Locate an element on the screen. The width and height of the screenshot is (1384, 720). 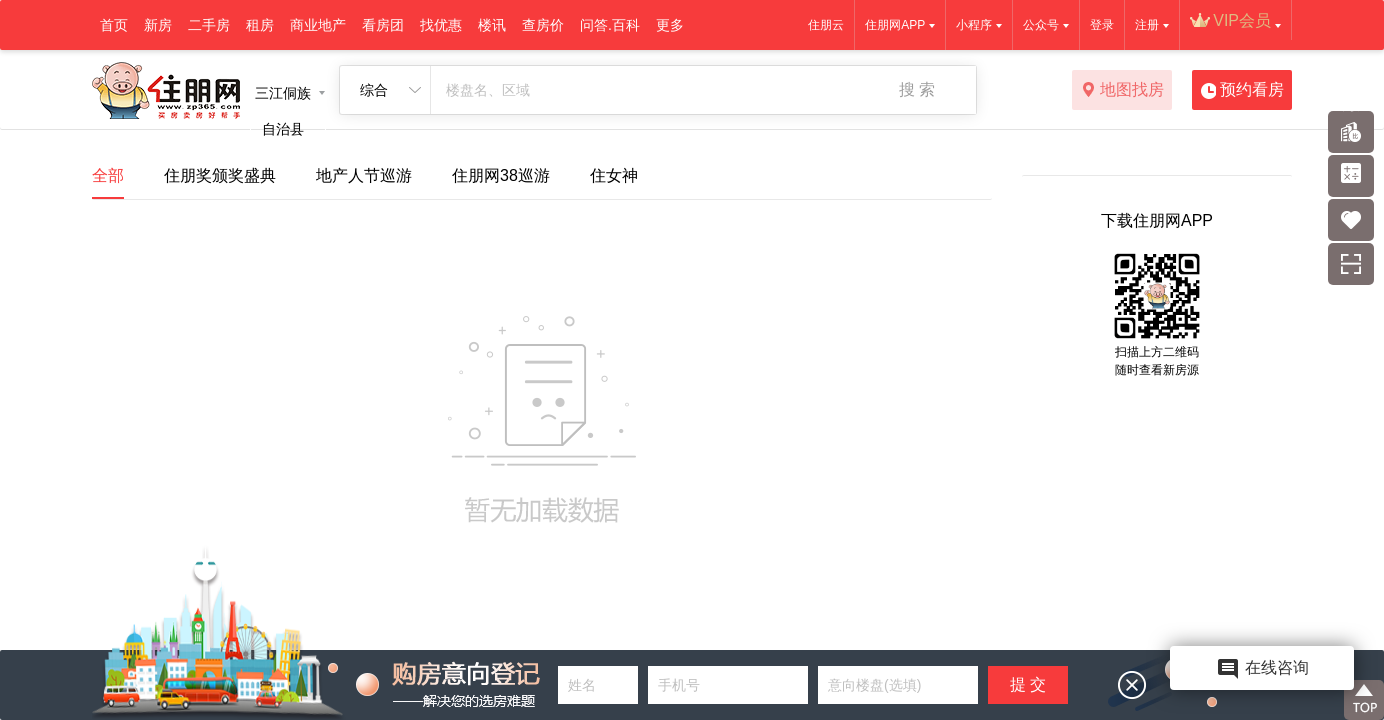
住朋网38巡游 is located at coordinates (501, 175).